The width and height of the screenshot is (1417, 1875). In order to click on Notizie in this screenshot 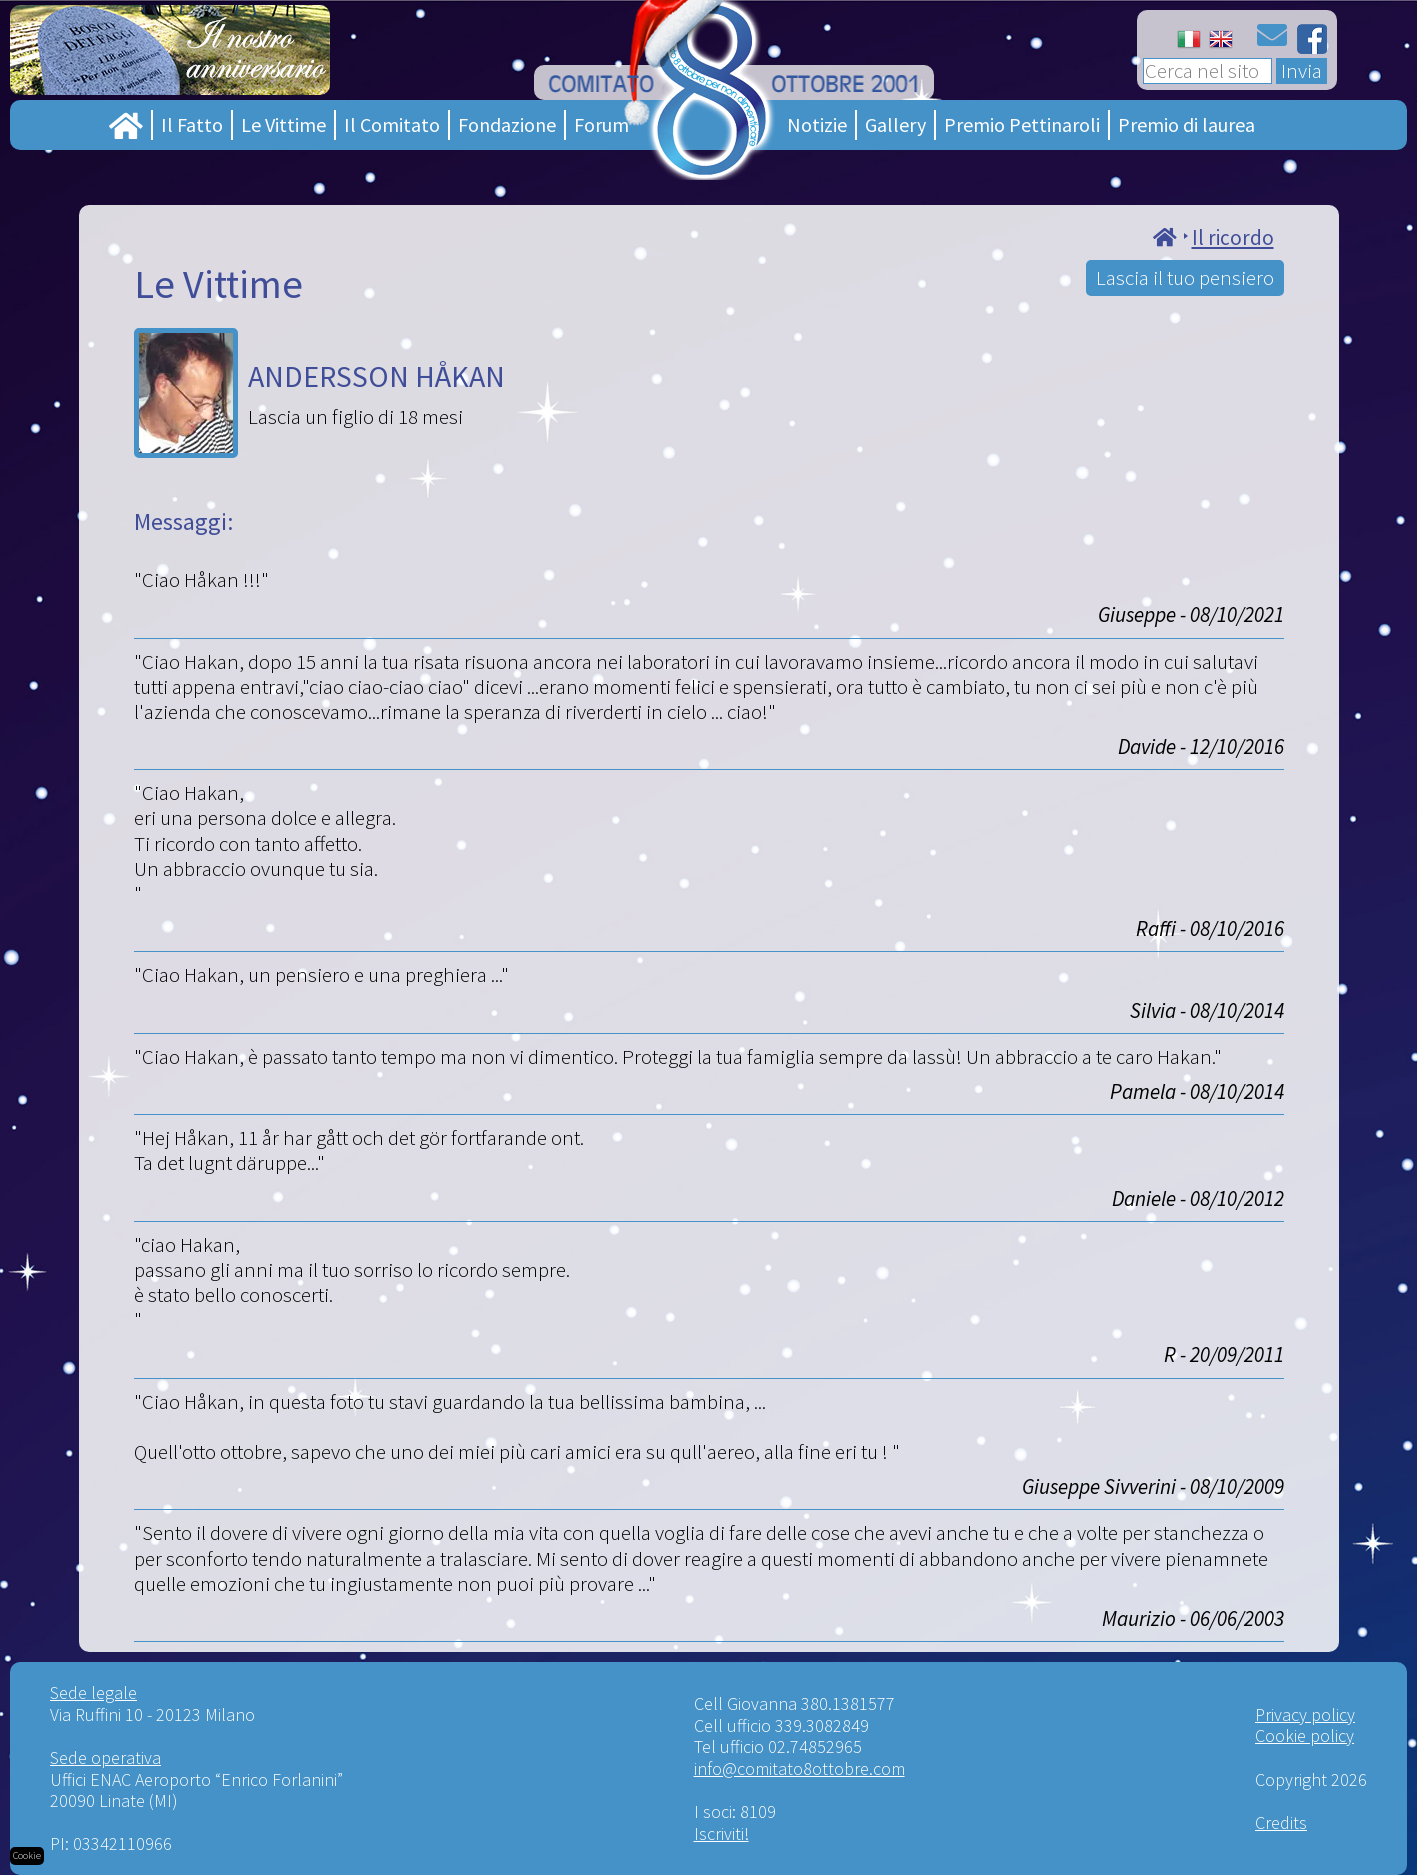, I will do `click(817, 124)`.